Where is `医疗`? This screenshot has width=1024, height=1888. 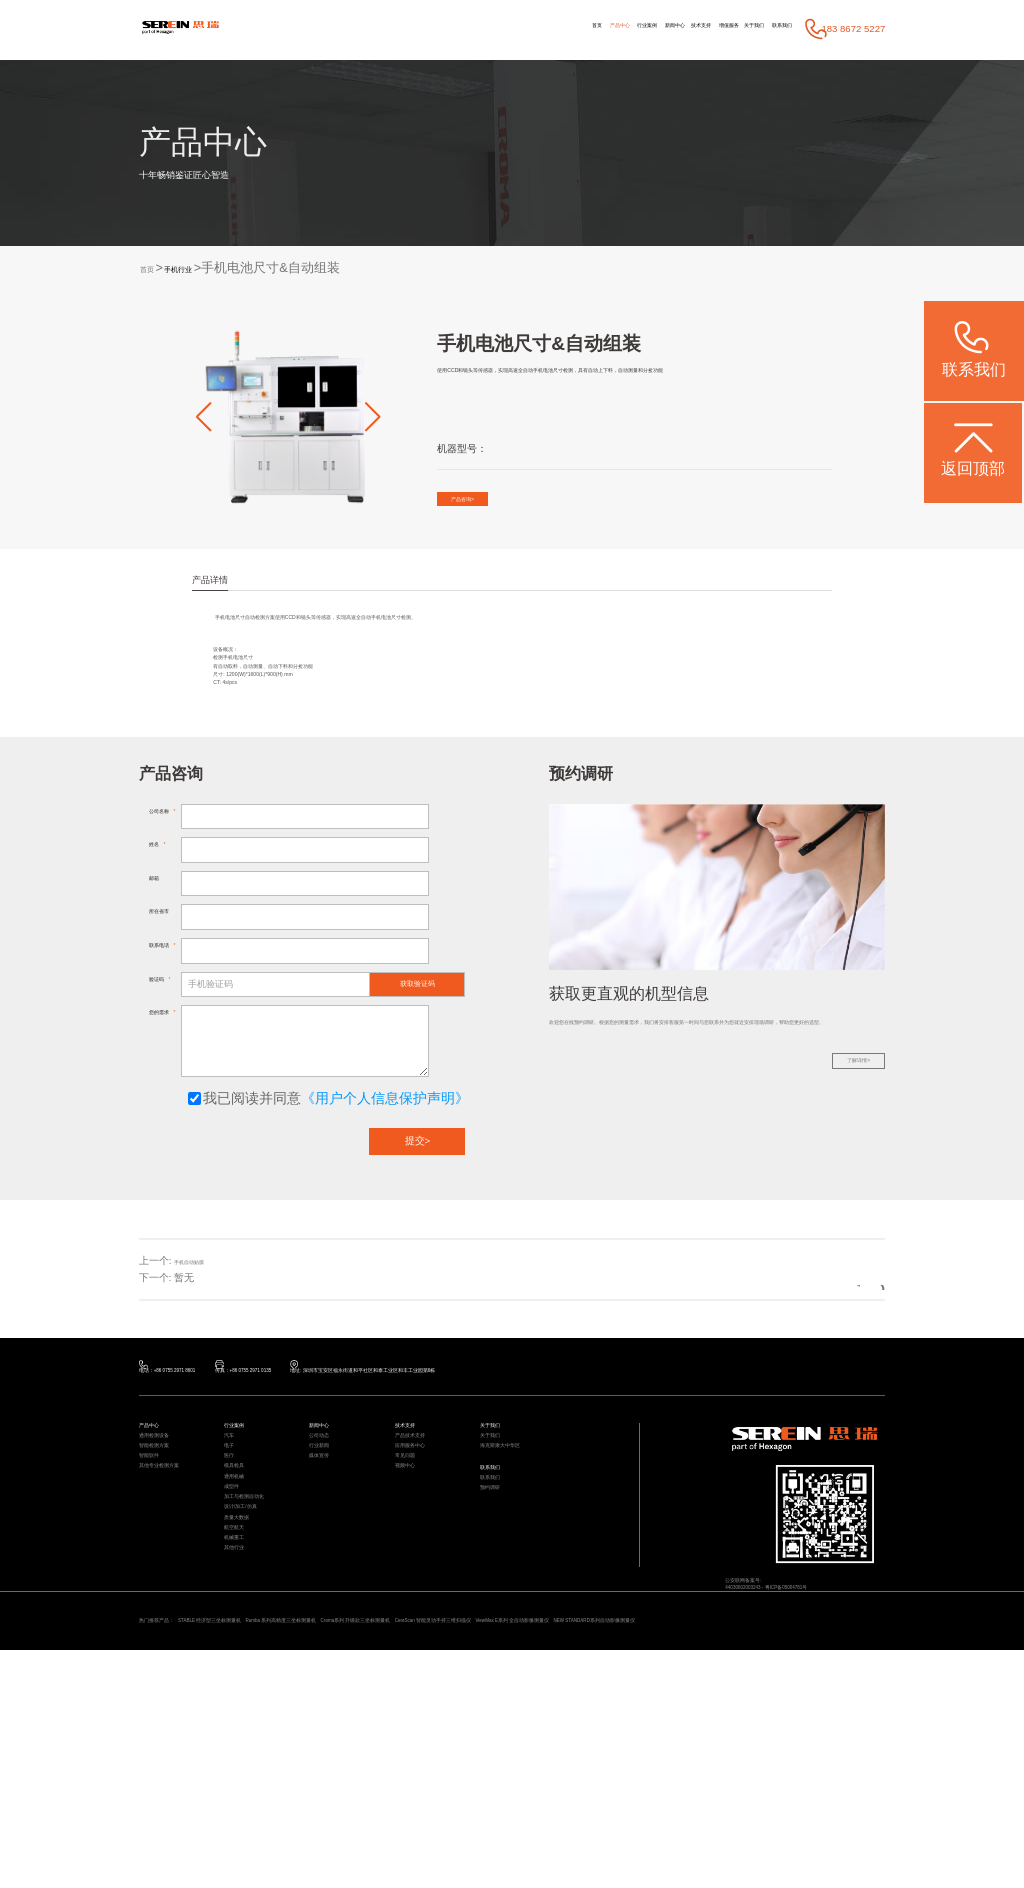 医疗 is located at coordinates (233, 1606).